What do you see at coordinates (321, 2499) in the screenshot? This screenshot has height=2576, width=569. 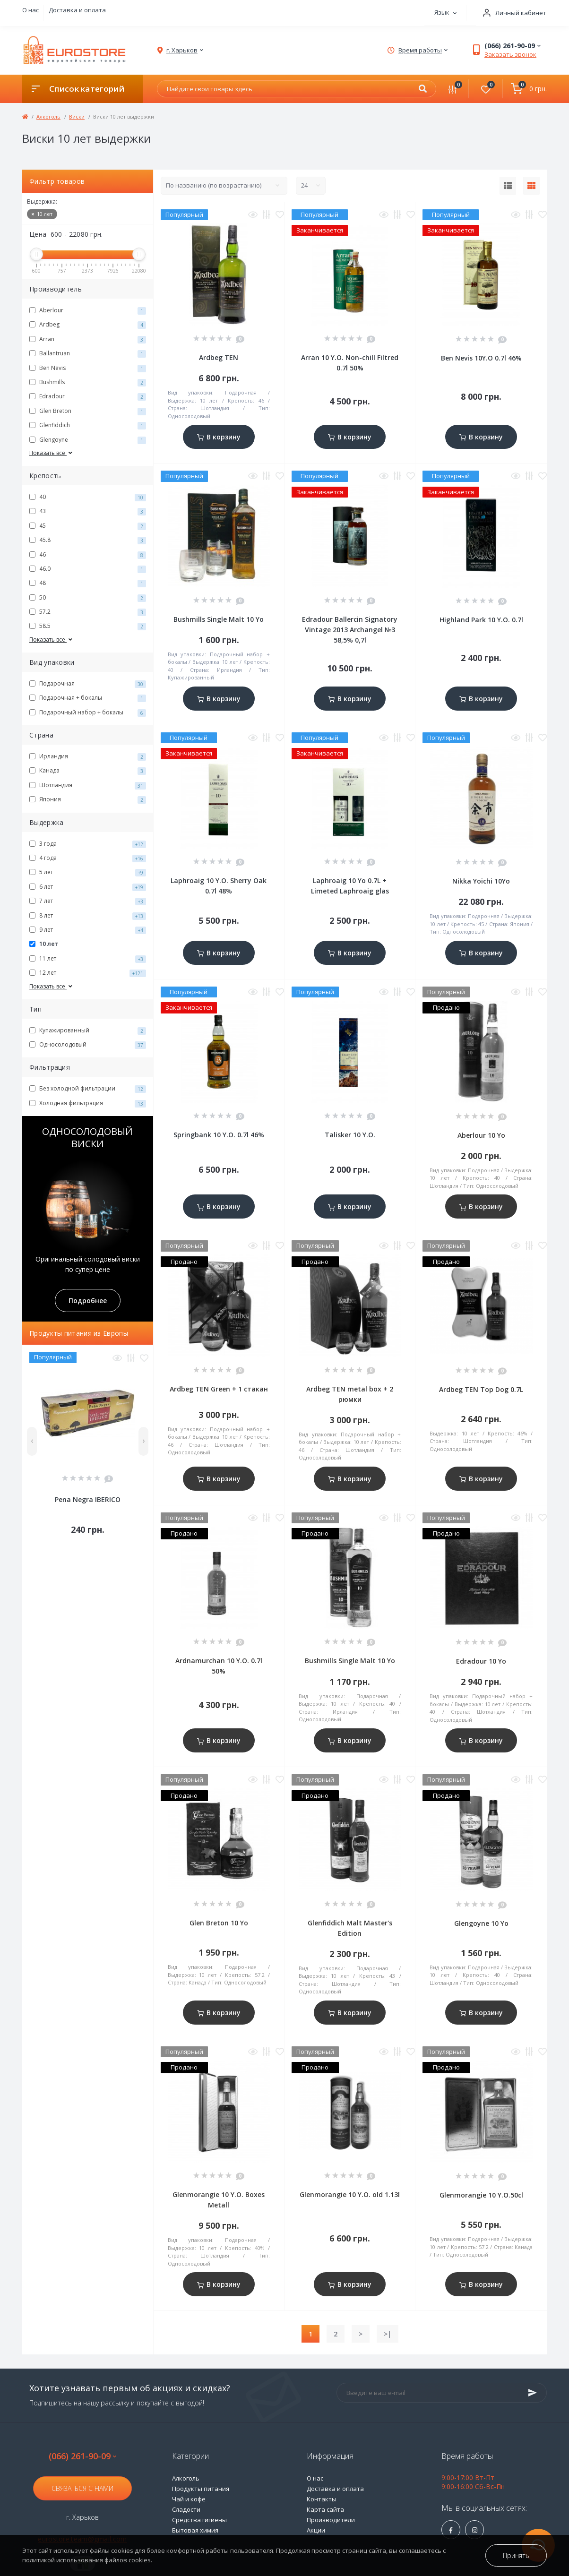 I see `Контакты` at bounding box center [321, 2499].